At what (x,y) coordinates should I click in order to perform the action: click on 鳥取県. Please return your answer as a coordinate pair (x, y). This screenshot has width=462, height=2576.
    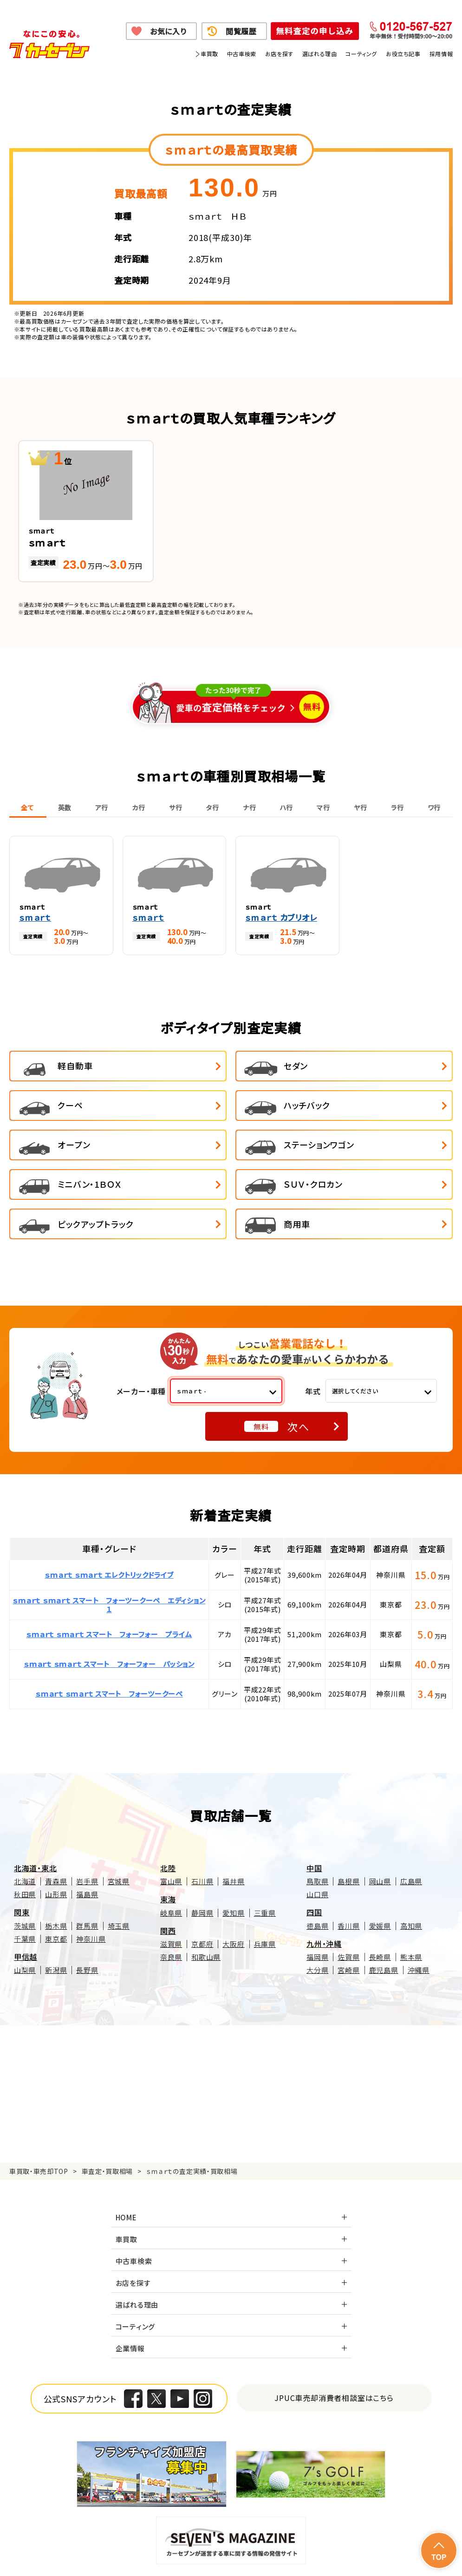
    Looking at the image, I should click on (317, 1833).